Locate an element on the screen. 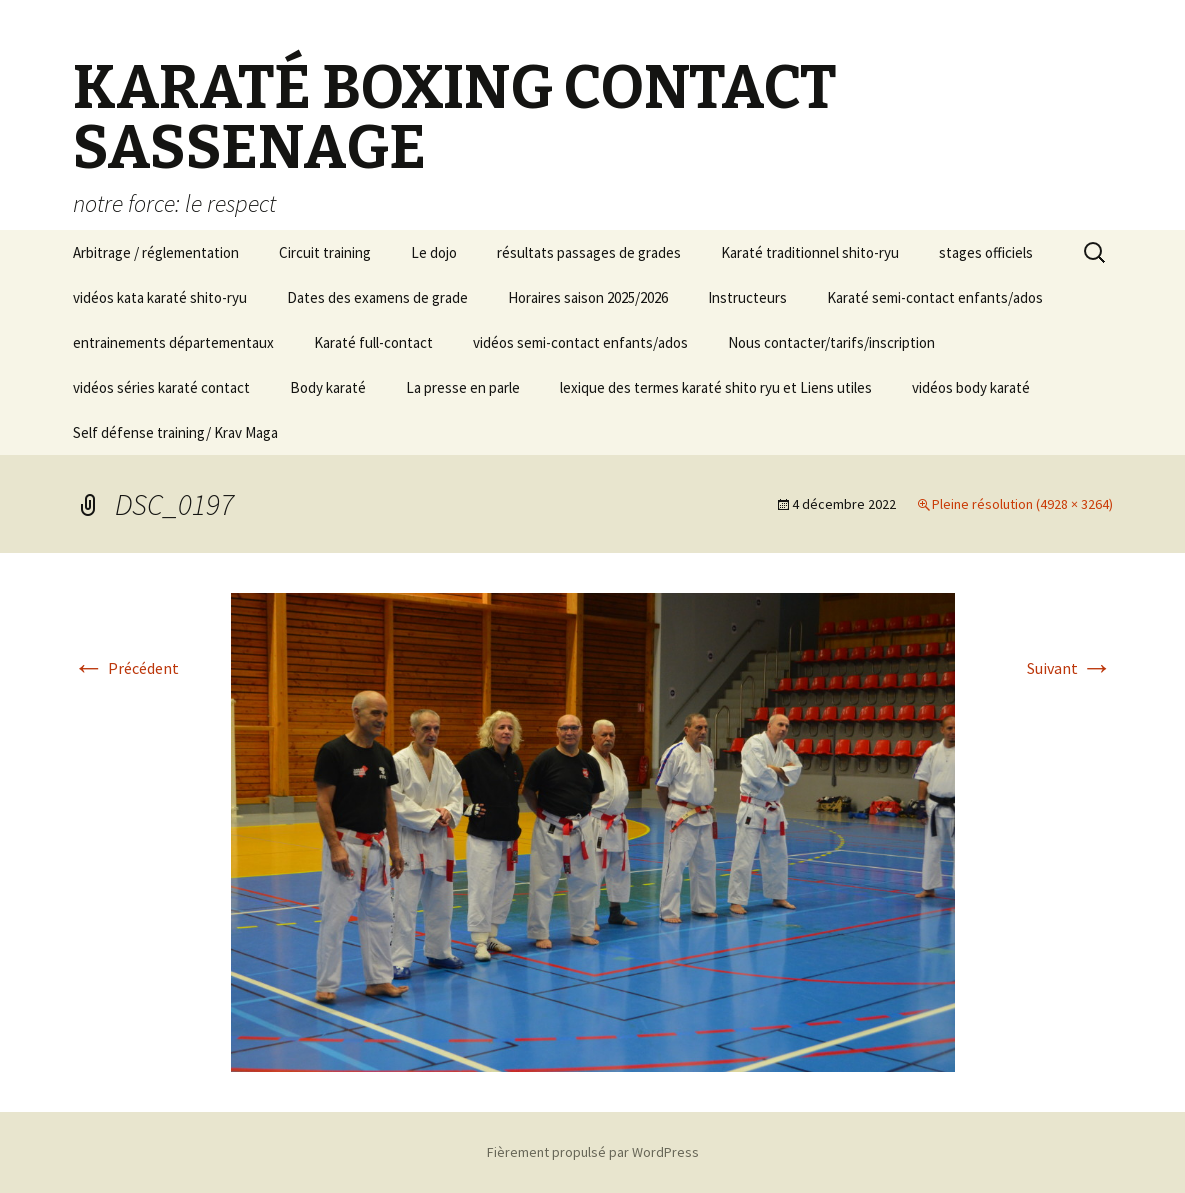 This screenshot has height=1193, width=1185. vidéos semi-contact enfants/ados is located at coordinates (580, 342).